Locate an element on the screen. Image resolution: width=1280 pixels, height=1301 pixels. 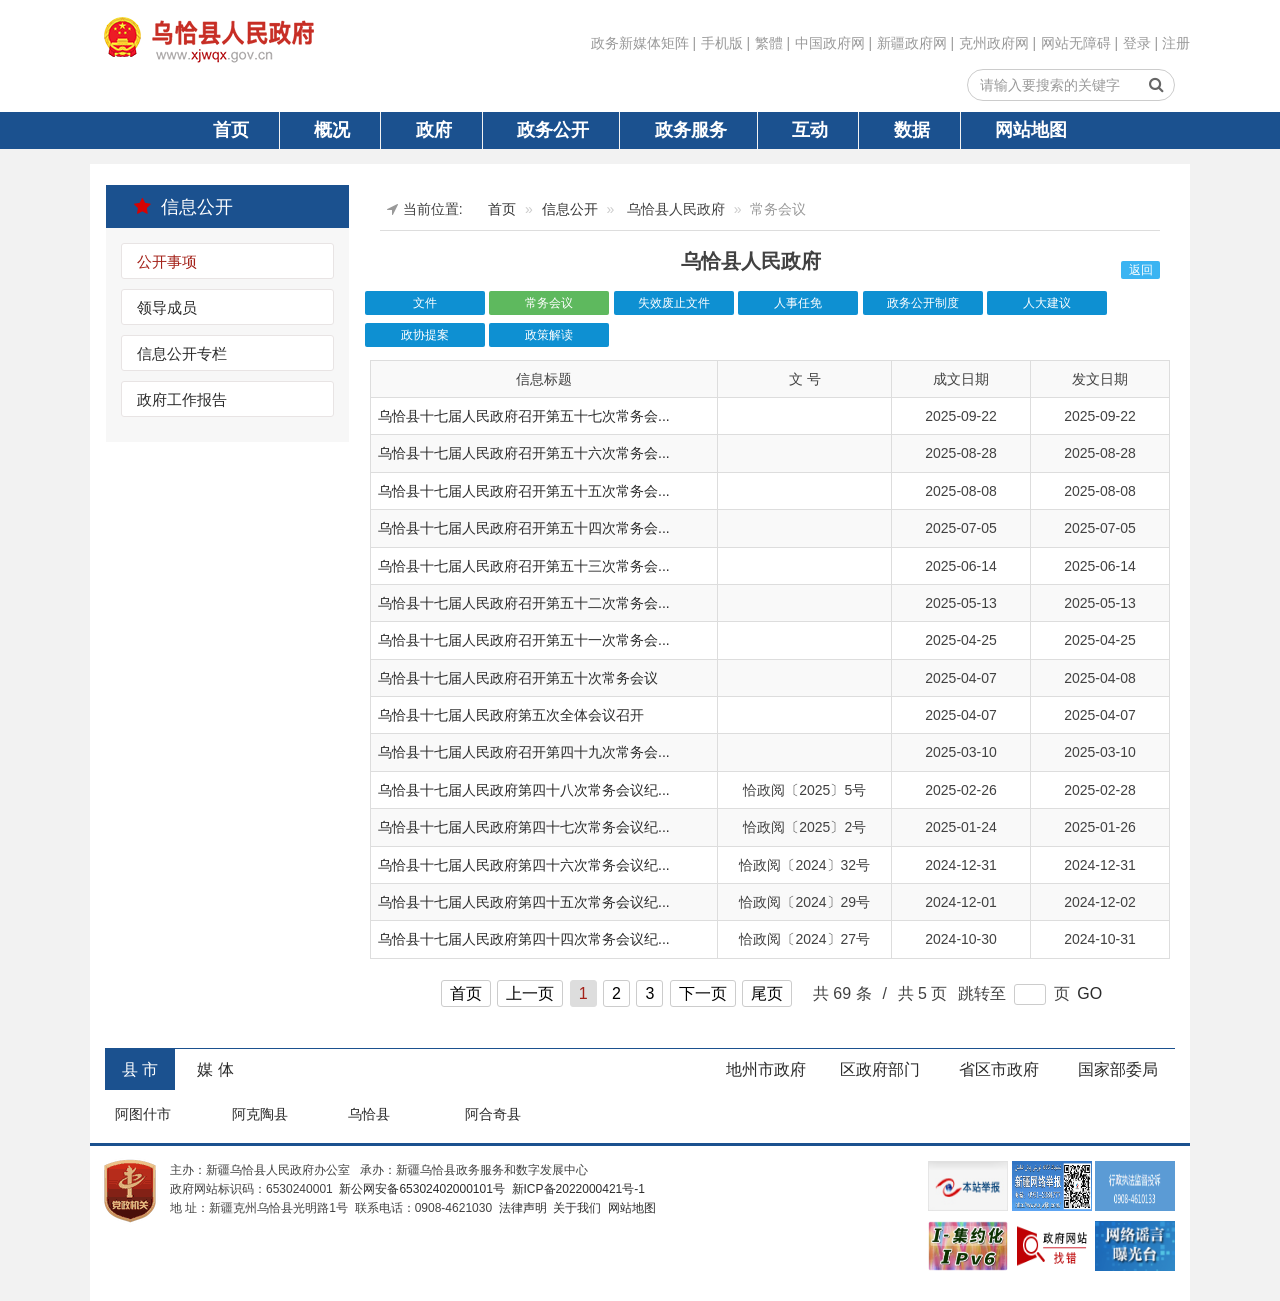
国家部委局 is located at coordinates (1118, 1069).